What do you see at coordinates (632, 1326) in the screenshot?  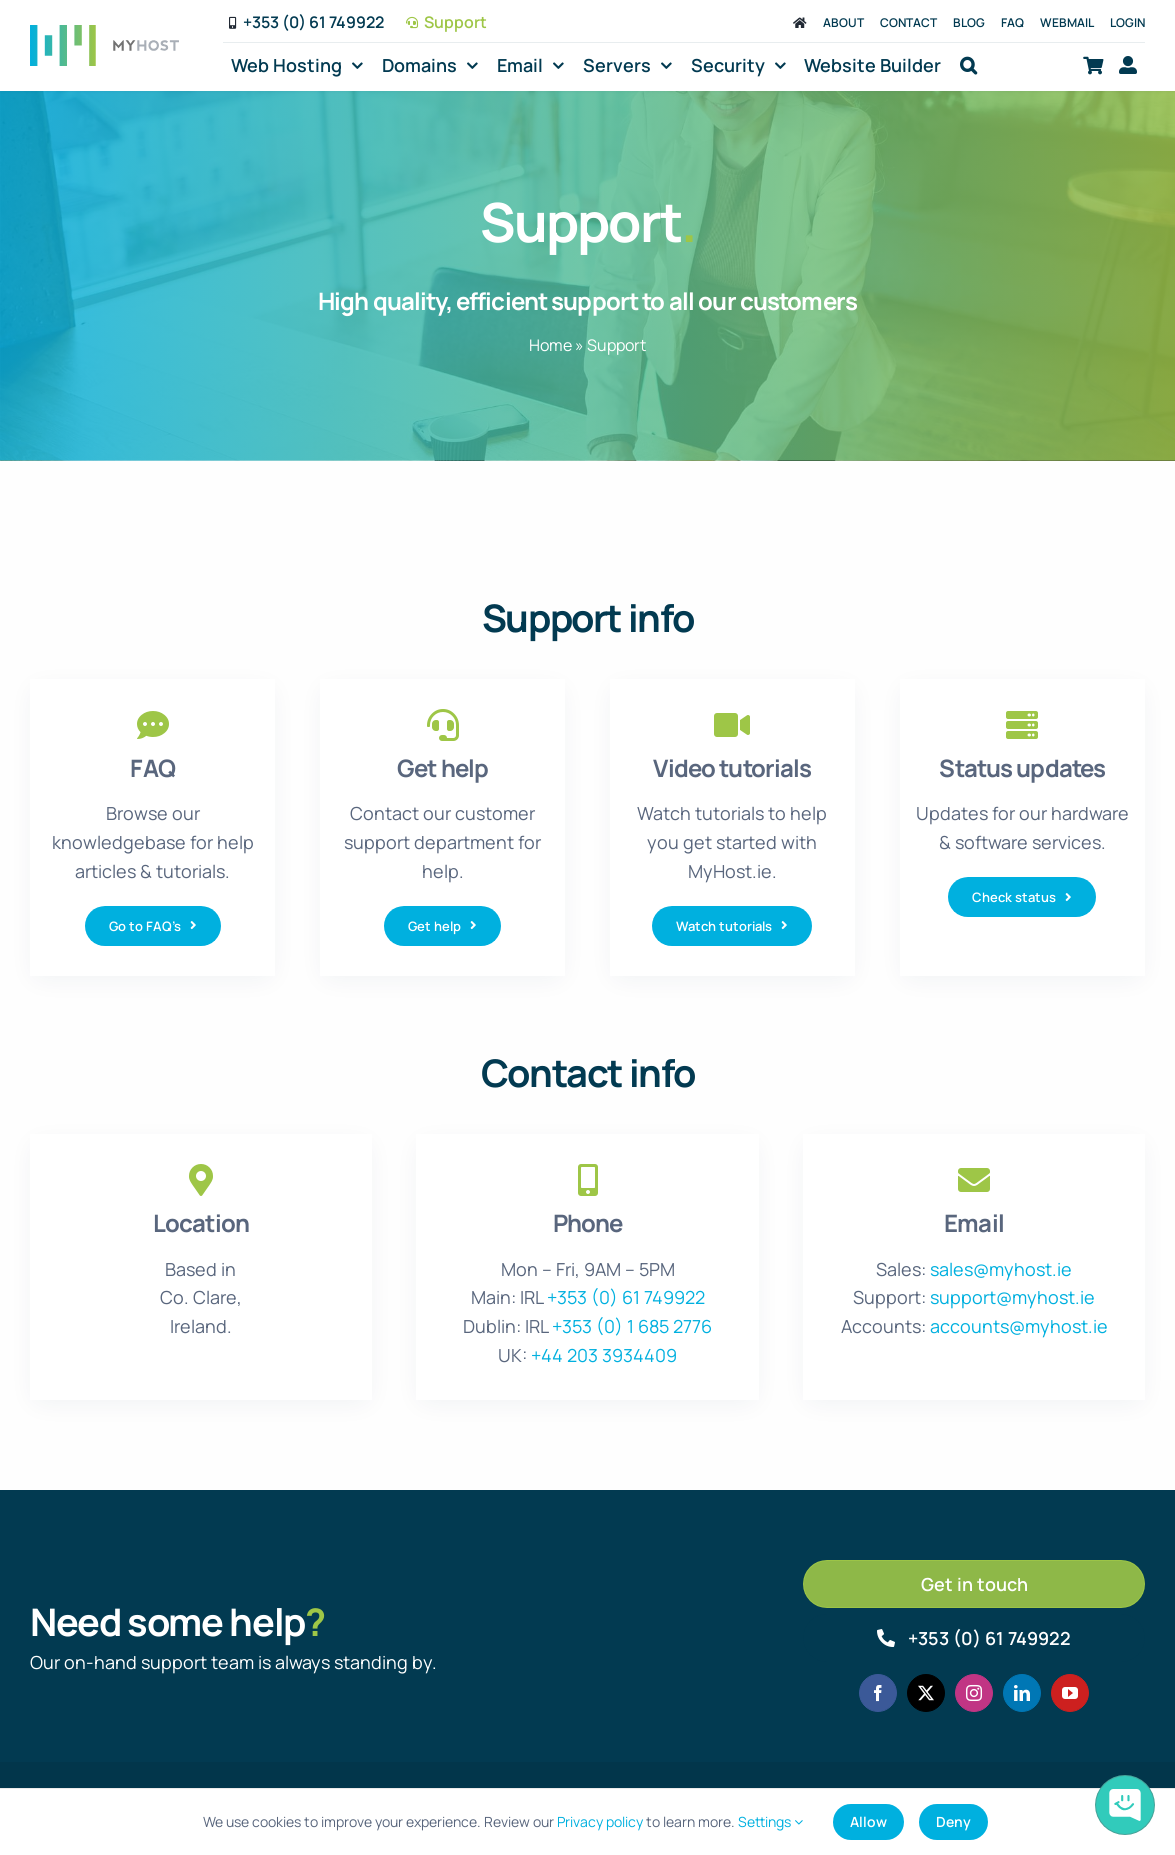 I see `+353 (0) 1 685 2776` at bounding box center [632, 1326].